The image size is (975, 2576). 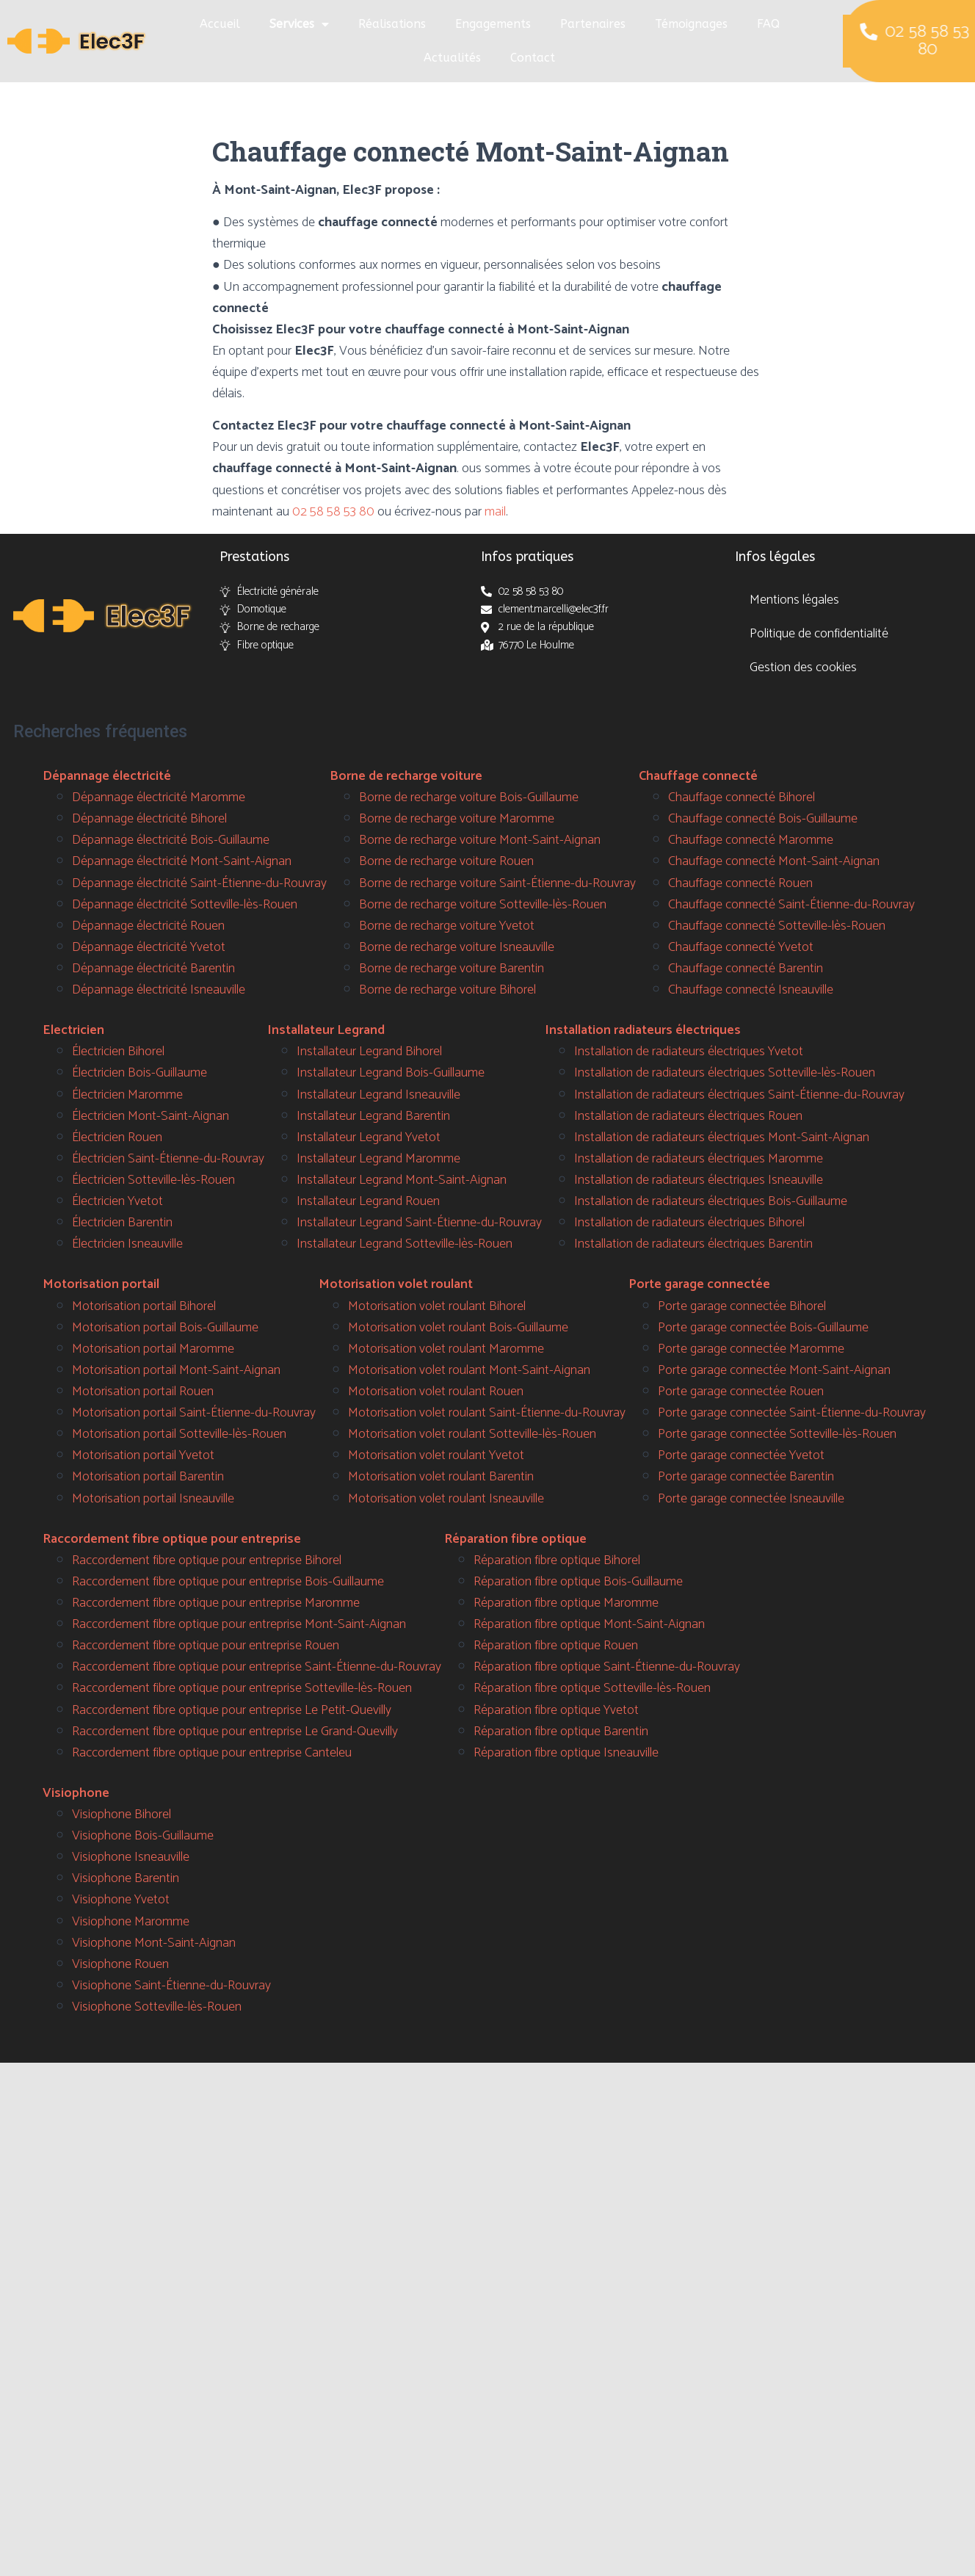 What do you see at coordinates (120, 1964) in the screenshot?
I see `Visiophone Rouen` at bounding box center [120, 1964].